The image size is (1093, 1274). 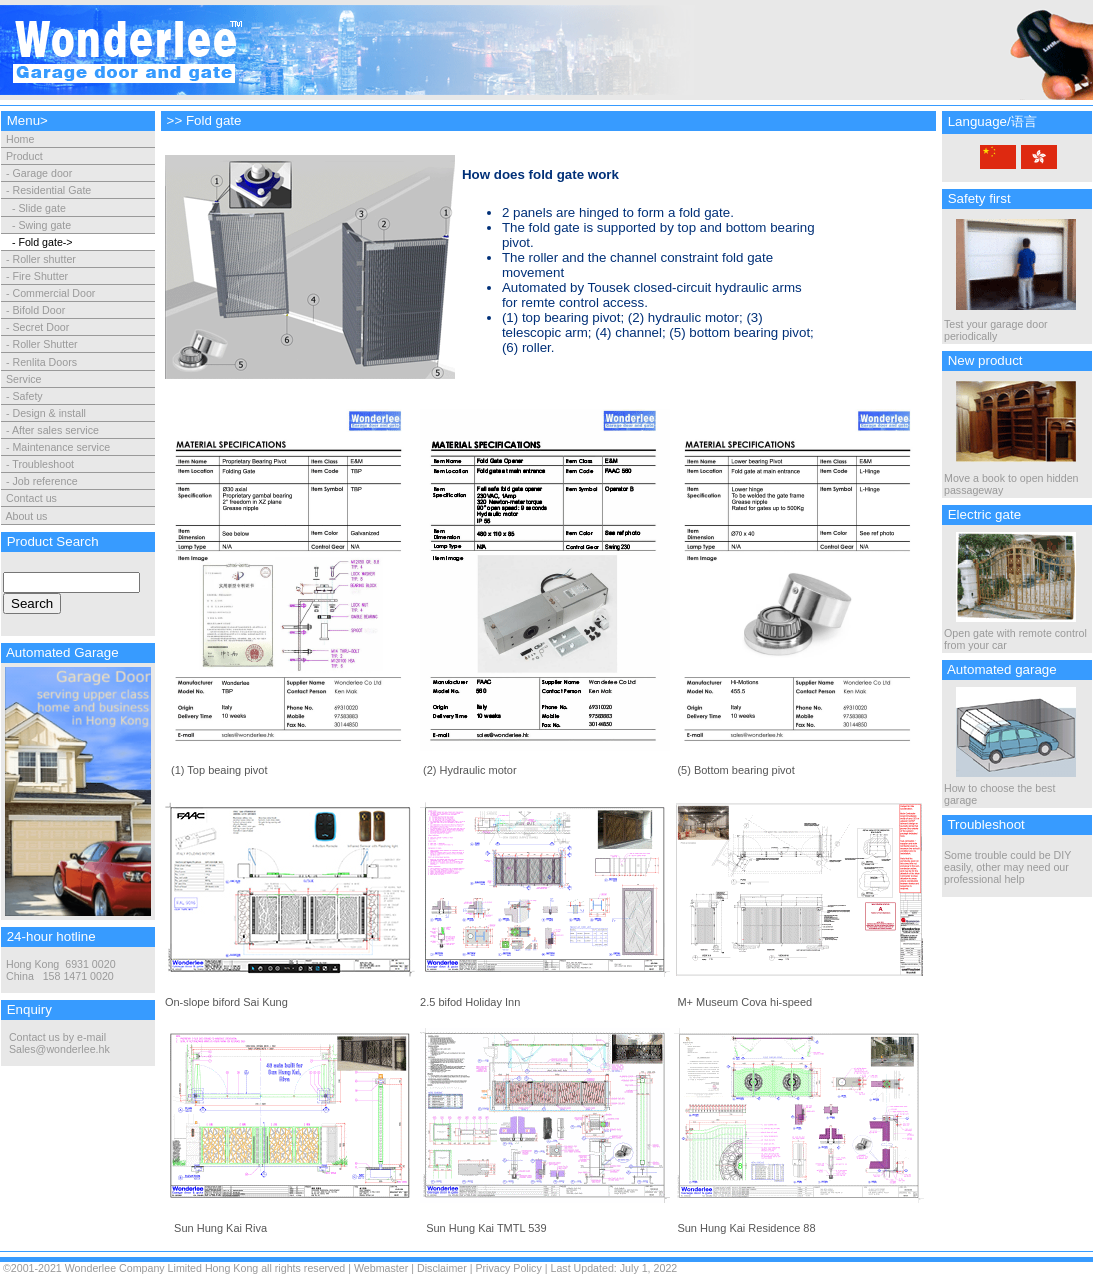 What do you see at coordinates (44, 225) in the screenshot?
I see `Swing gate` at bounding box center [44, 225].